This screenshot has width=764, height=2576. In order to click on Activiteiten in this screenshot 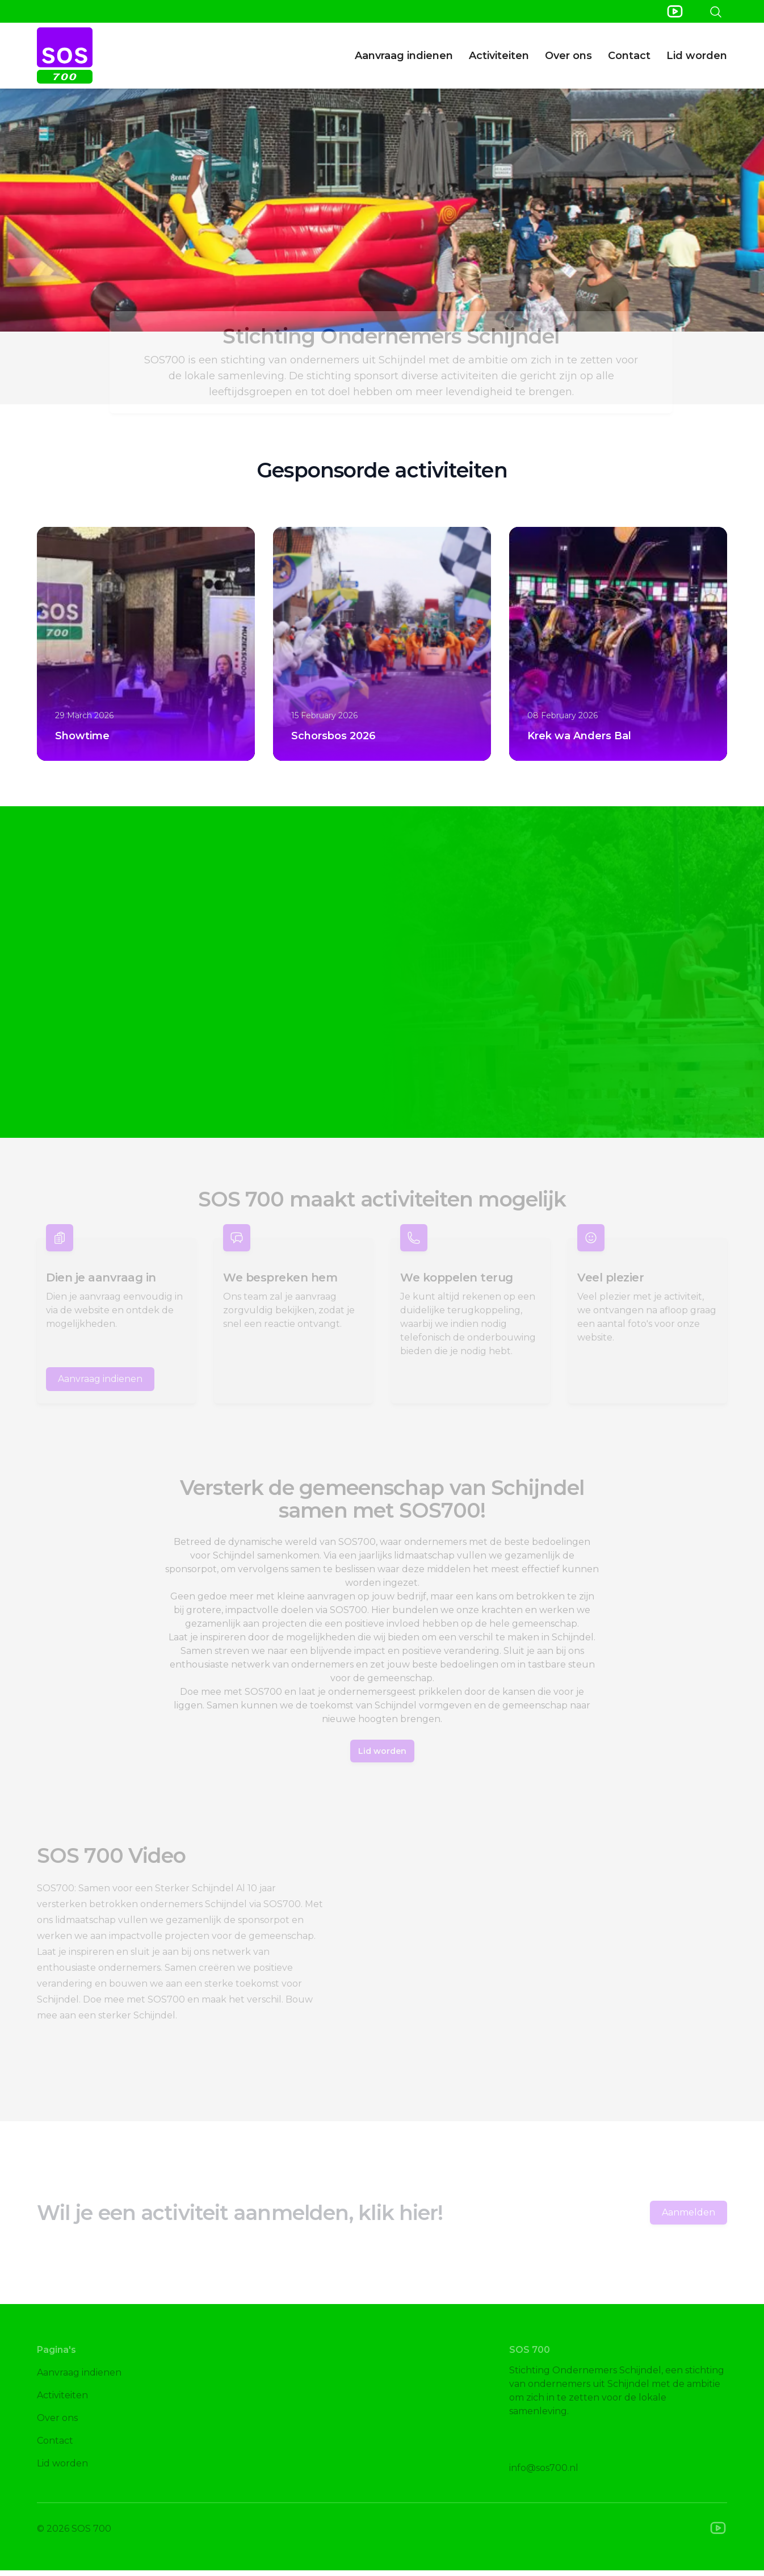, I will do `click(499, 55)`.